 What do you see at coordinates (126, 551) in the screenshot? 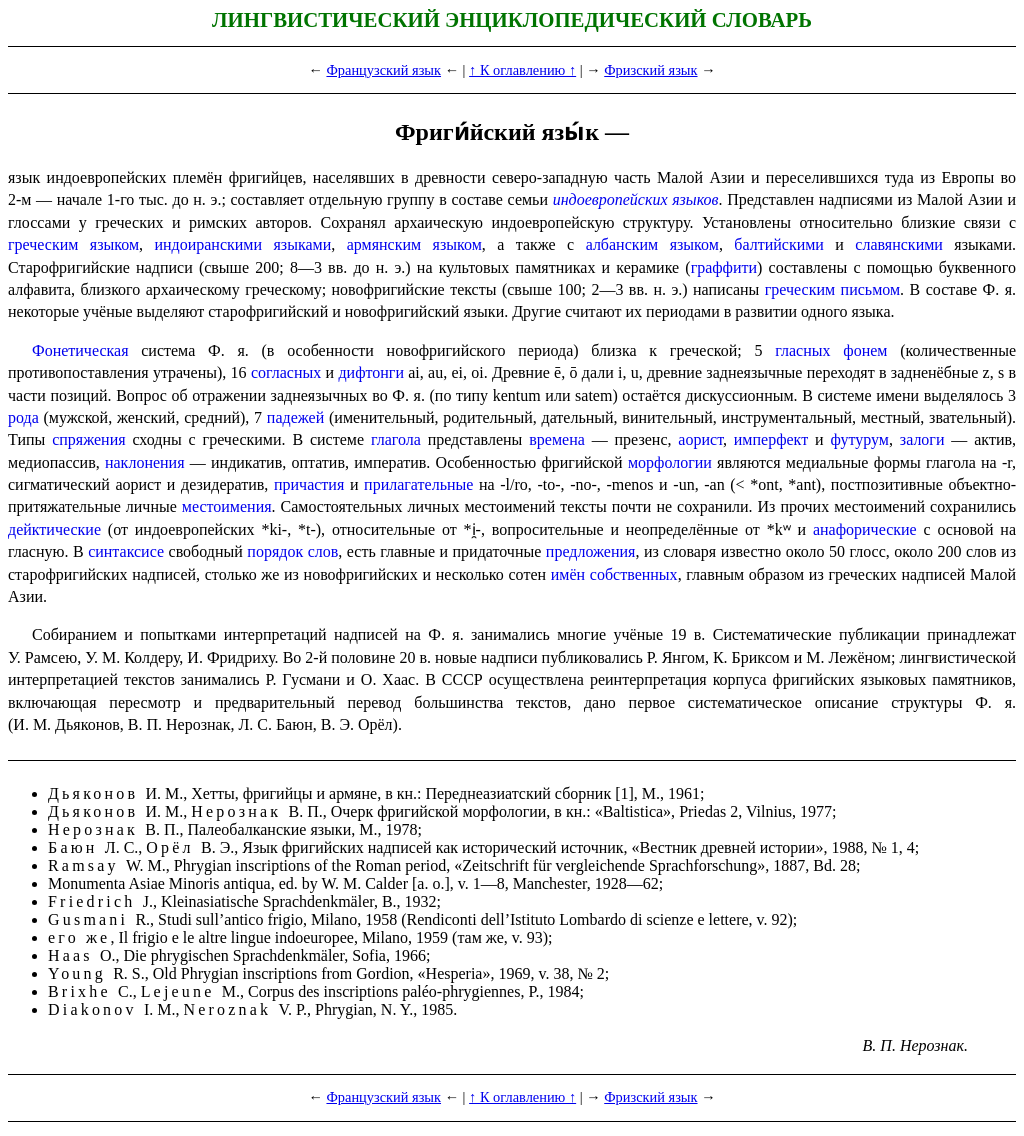
I see `синтаксисе` at bounding box center [126, 551].